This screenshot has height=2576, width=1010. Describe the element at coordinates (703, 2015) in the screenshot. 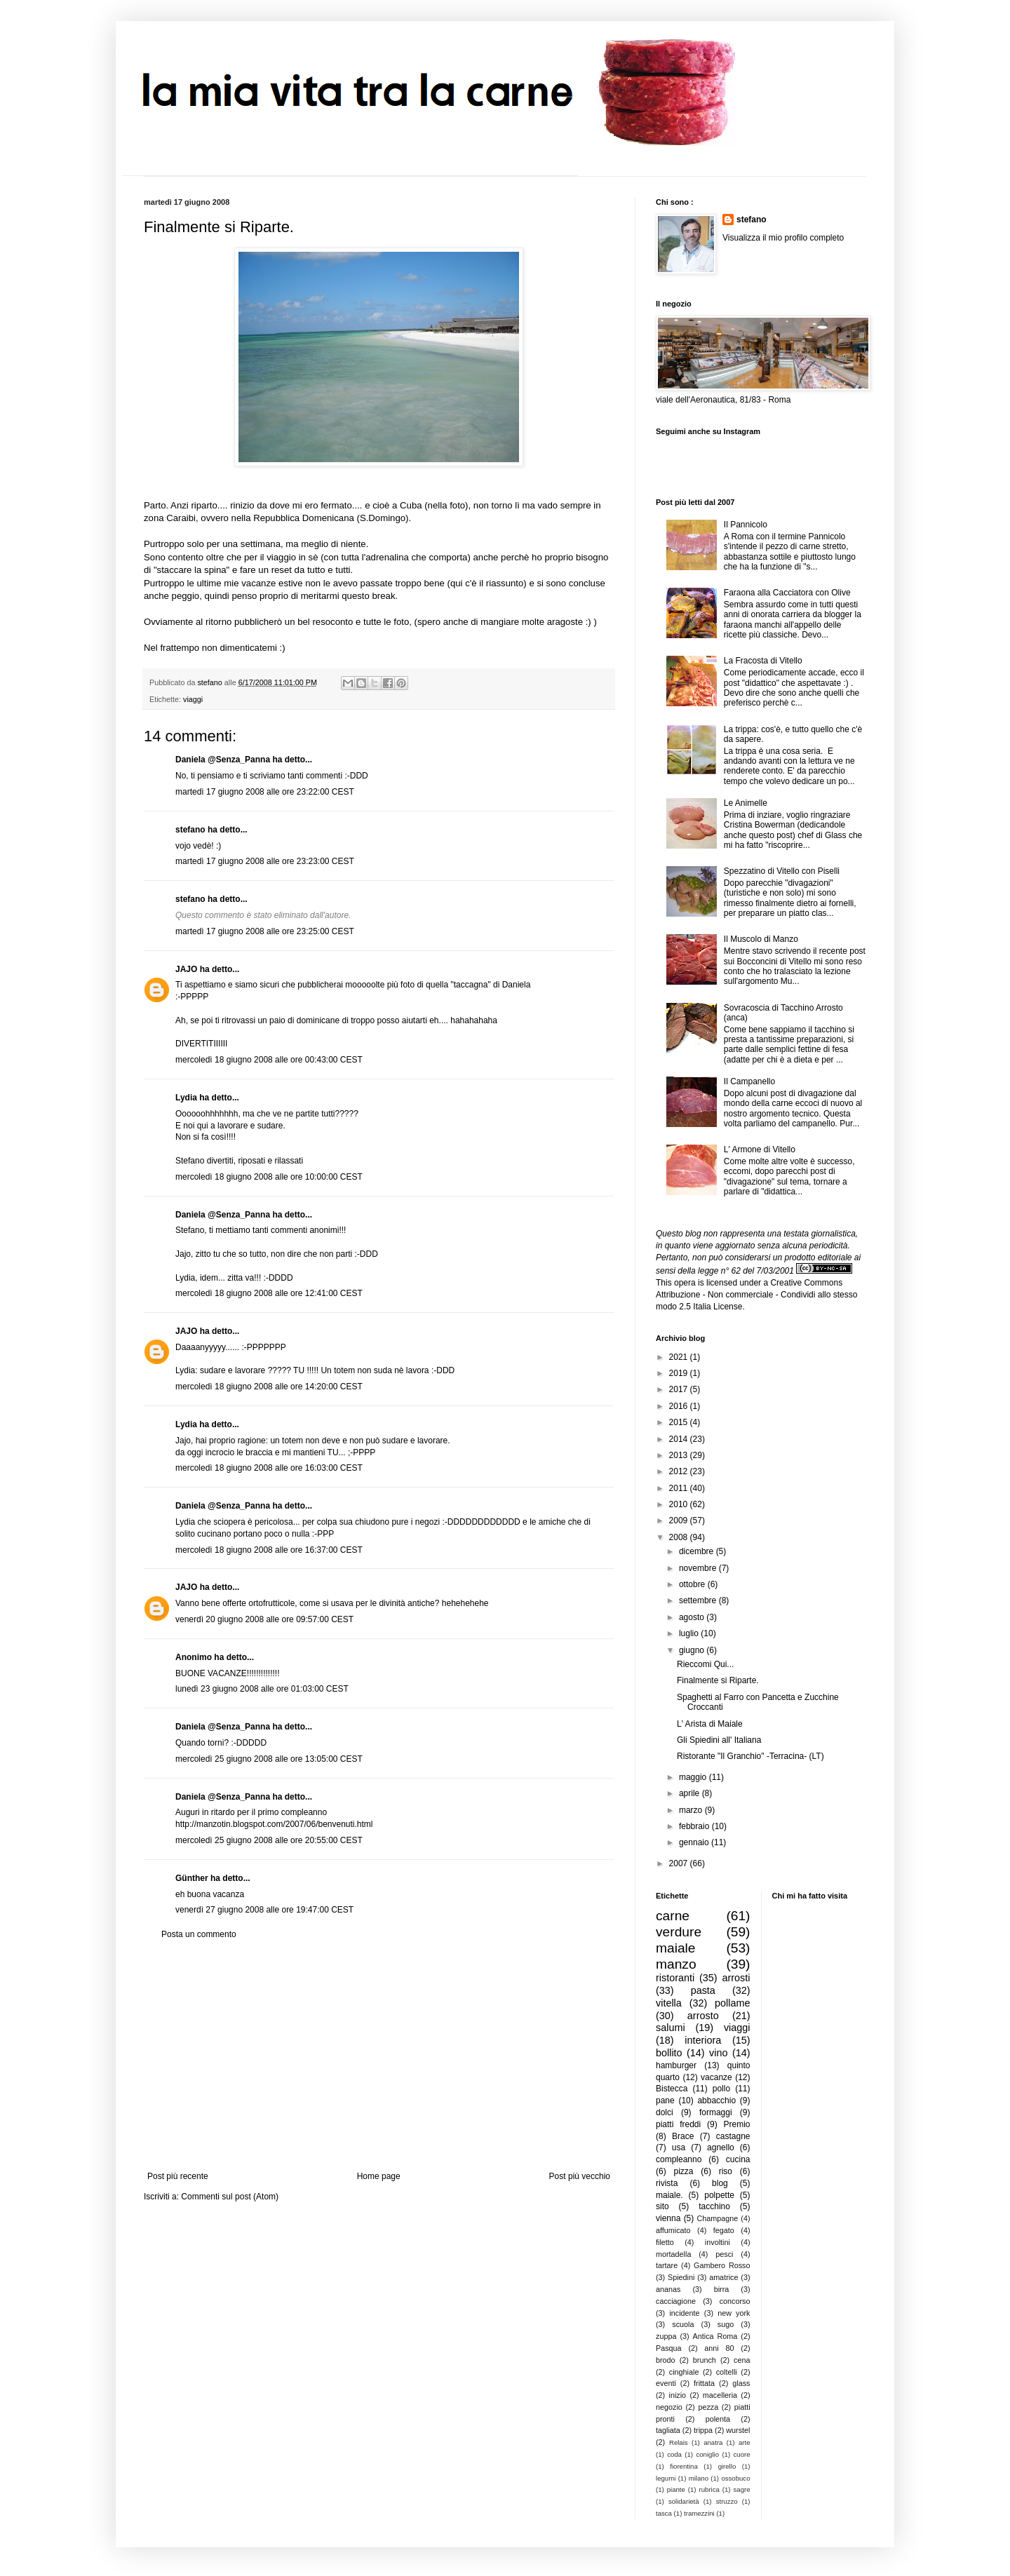

I see `arrosto` at that location.